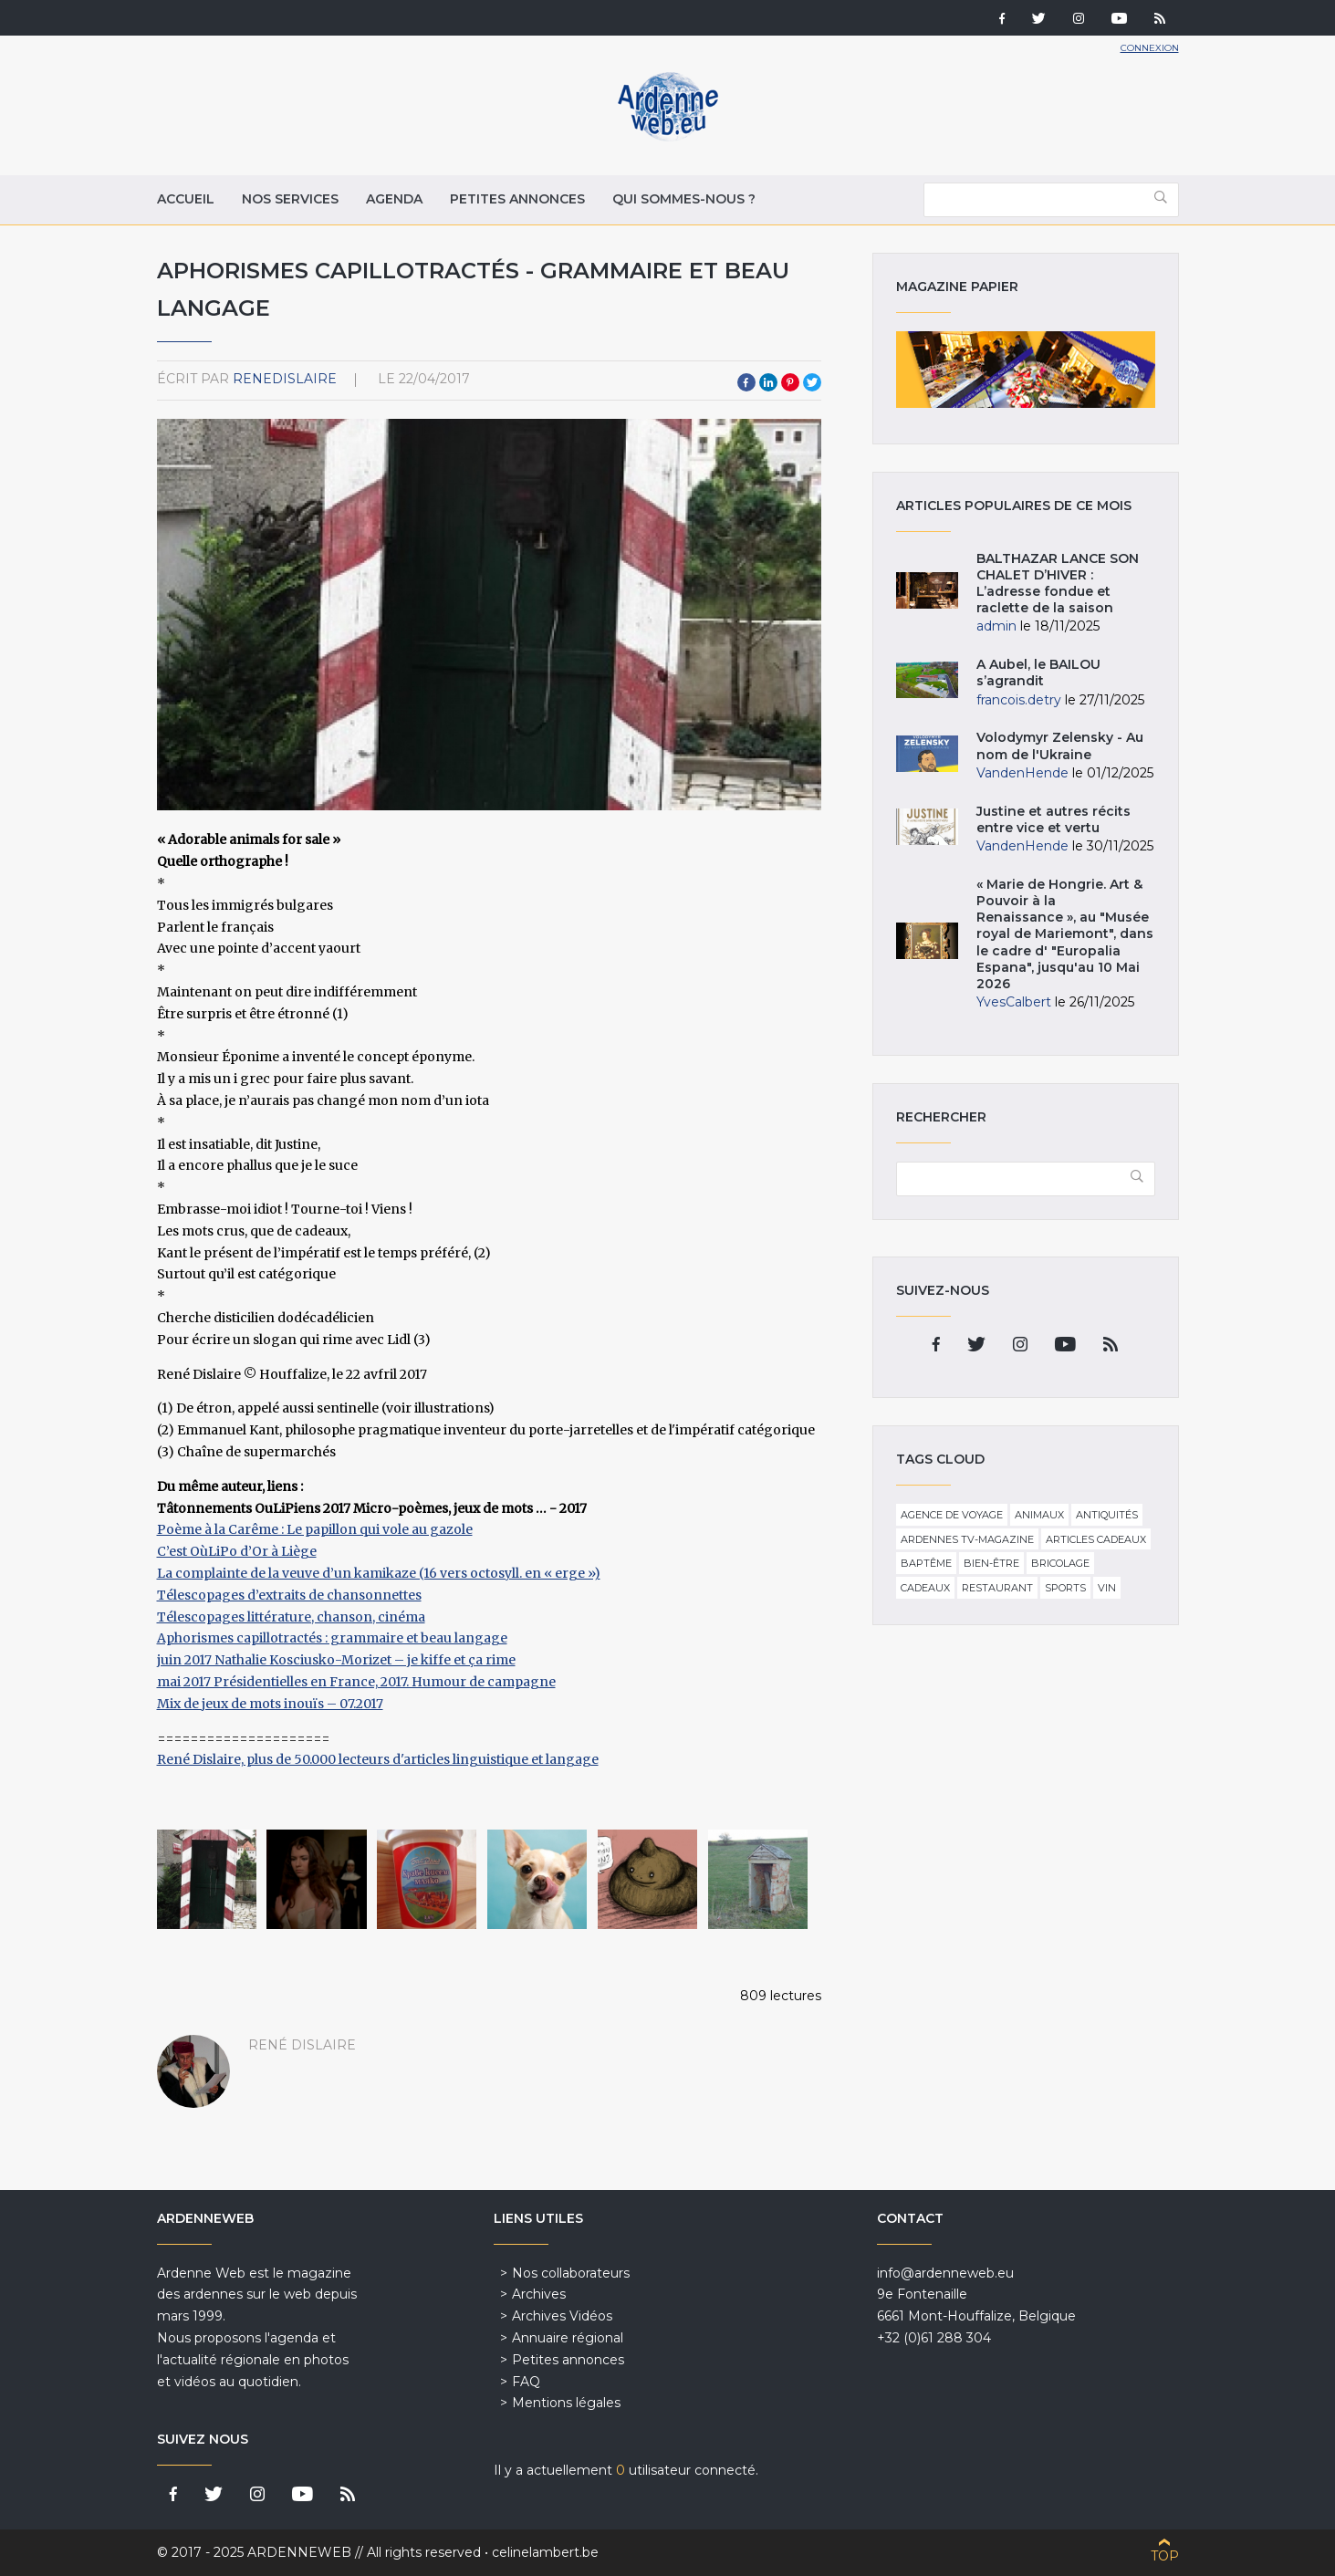 The width and height of the screenshot is (1335, 2576). Describe the element at coordinates (285, 378) in the screenshot. I see `ReneDislaire` at that location.